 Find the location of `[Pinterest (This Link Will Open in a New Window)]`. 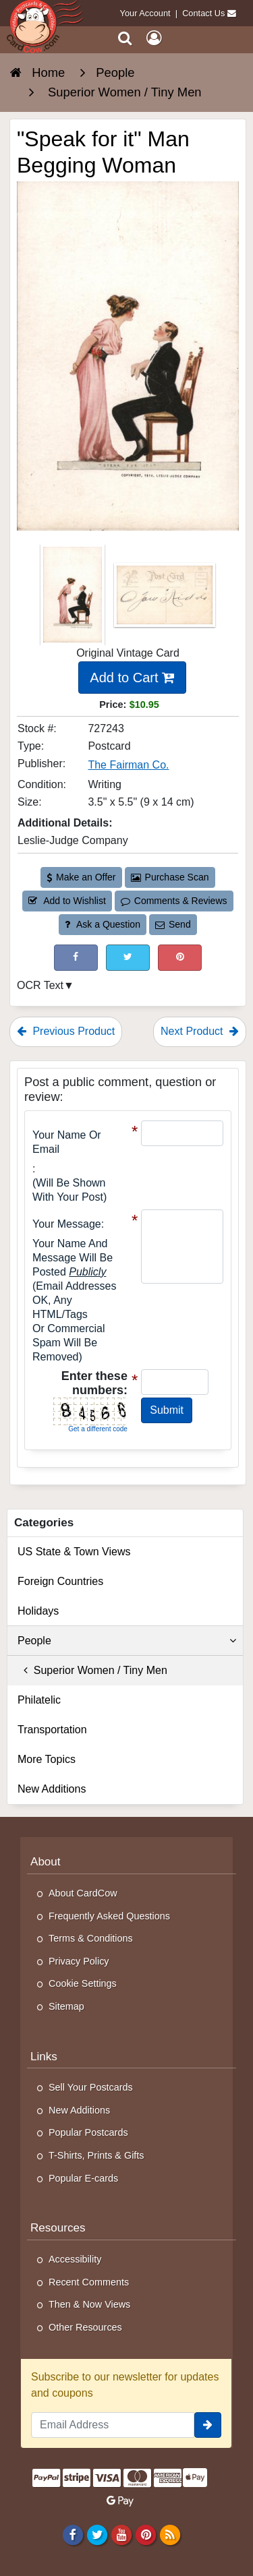

[Pinterest (This Link Will Open in a New Window)] is located at coordinates (180, 958).